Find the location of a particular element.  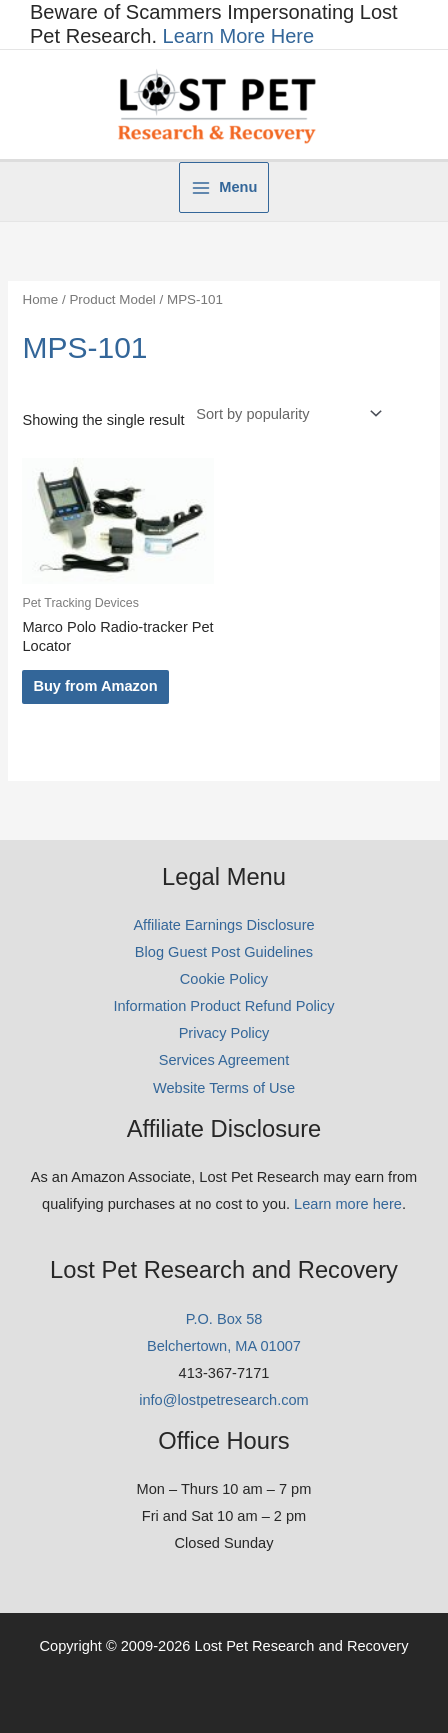

Privacy Policy is located at coordinates (224, 1033).